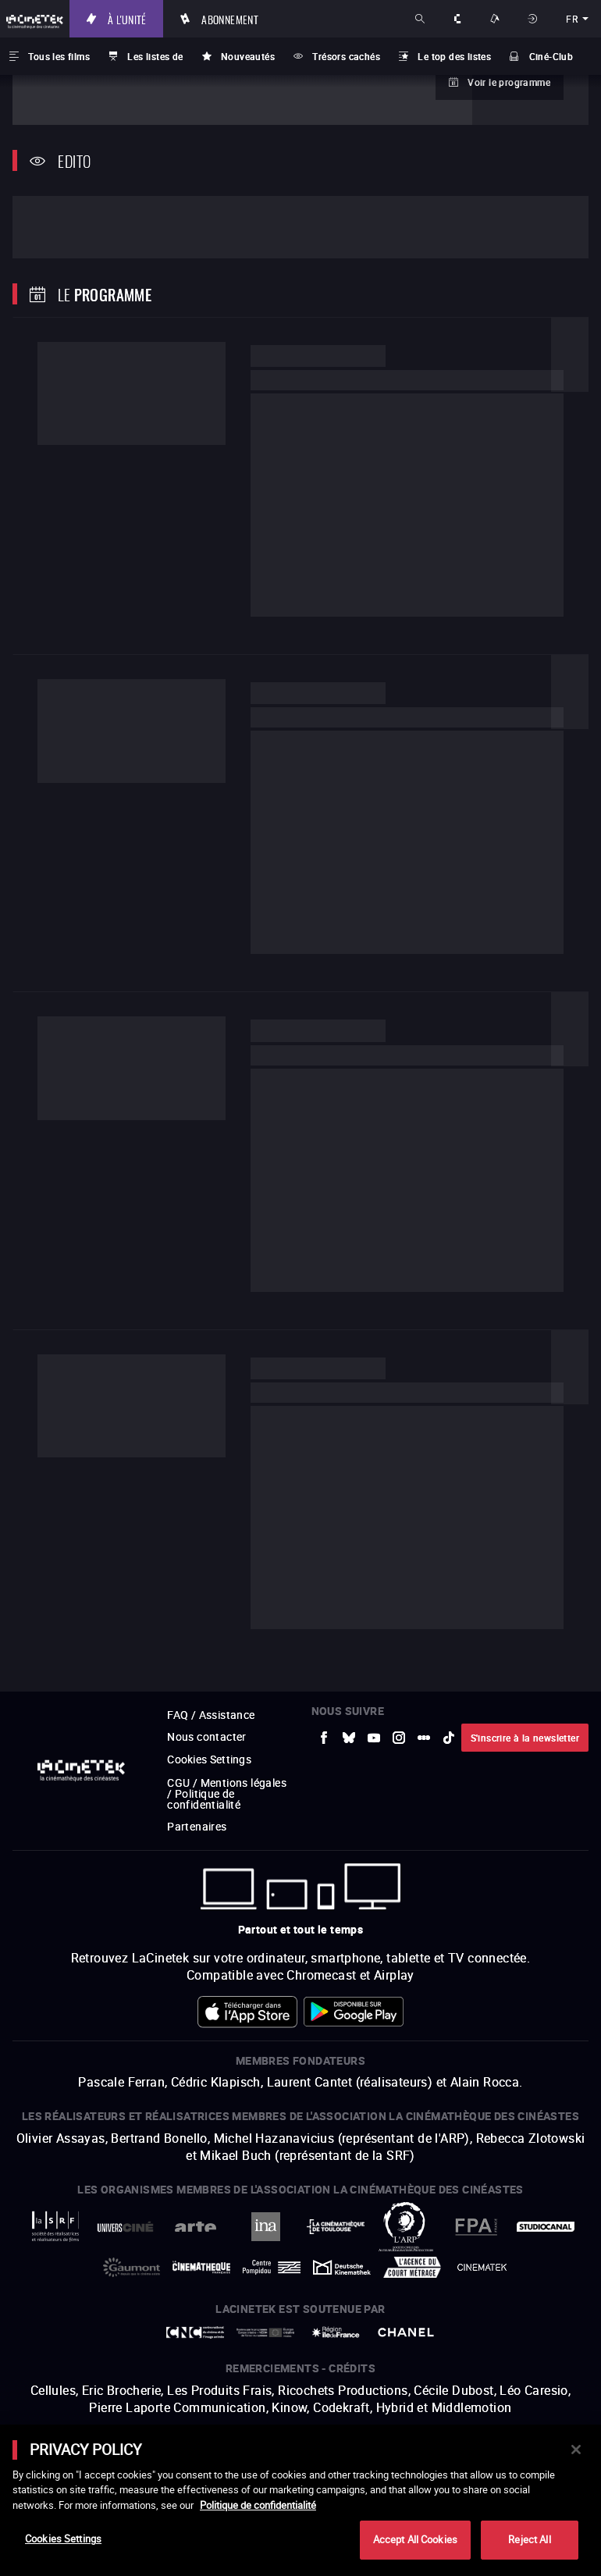 The height and width of the screenshot is (2576, 601). What do you see at coordinates (398, 1712) in the screenshot?
I see `[vers site externe Instagram]` at bounding box center [398, 1712].